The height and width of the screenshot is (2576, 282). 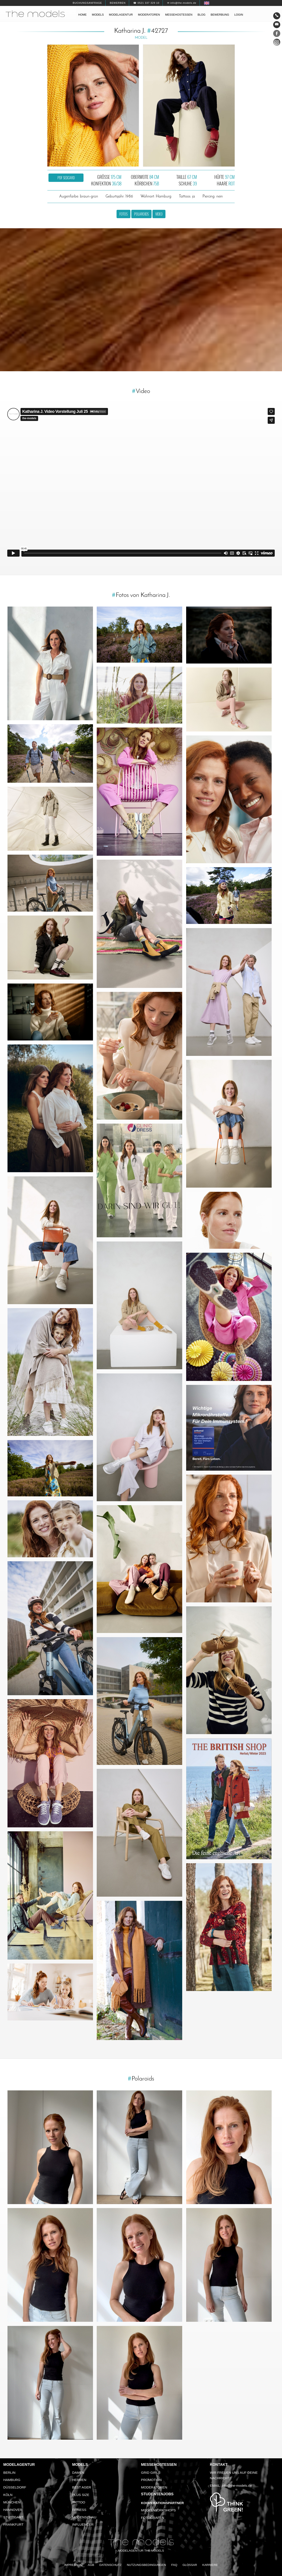 I want to click on Nutzungsbedingungen, so click(x=146, y=2565).